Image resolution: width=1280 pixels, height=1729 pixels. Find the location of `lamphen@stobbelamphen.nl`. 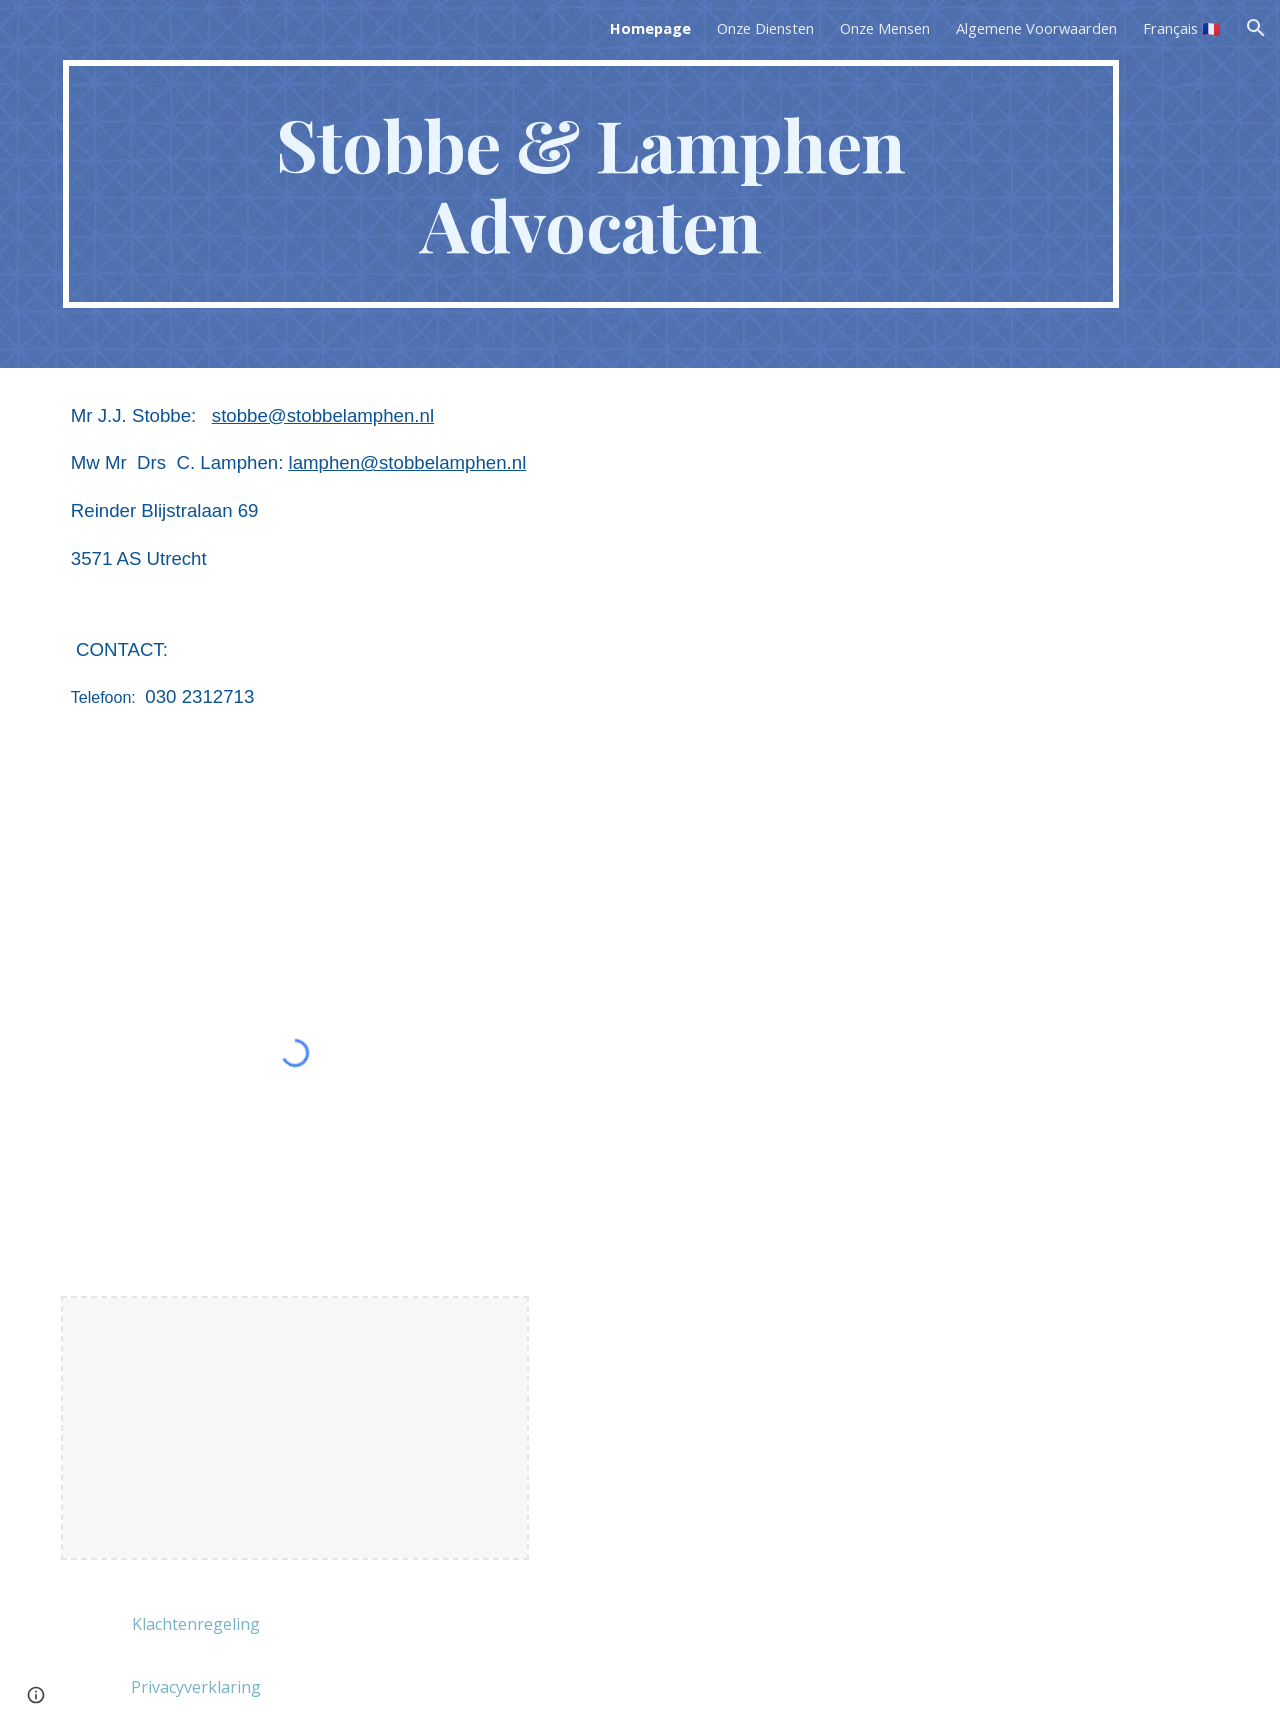

lamphen@stobbelamphen.nl is located at coordinates (408, 462).